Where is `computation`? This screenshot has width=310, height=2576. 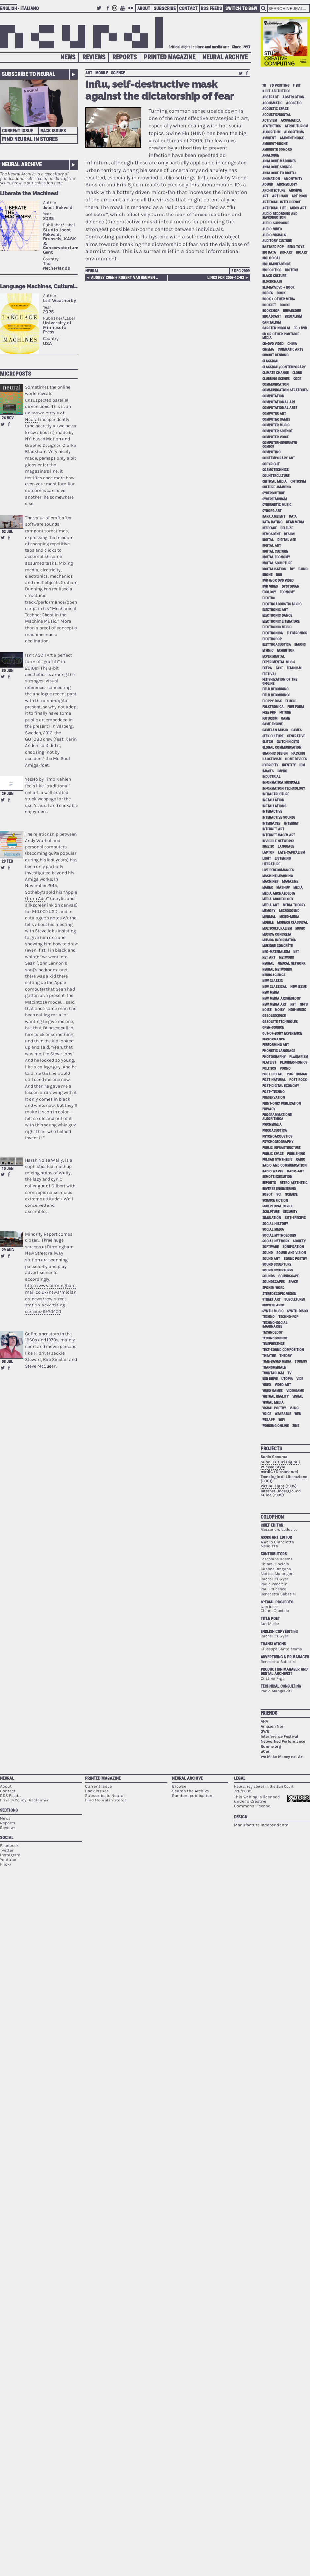
computation is located at coordinates (273, 396).